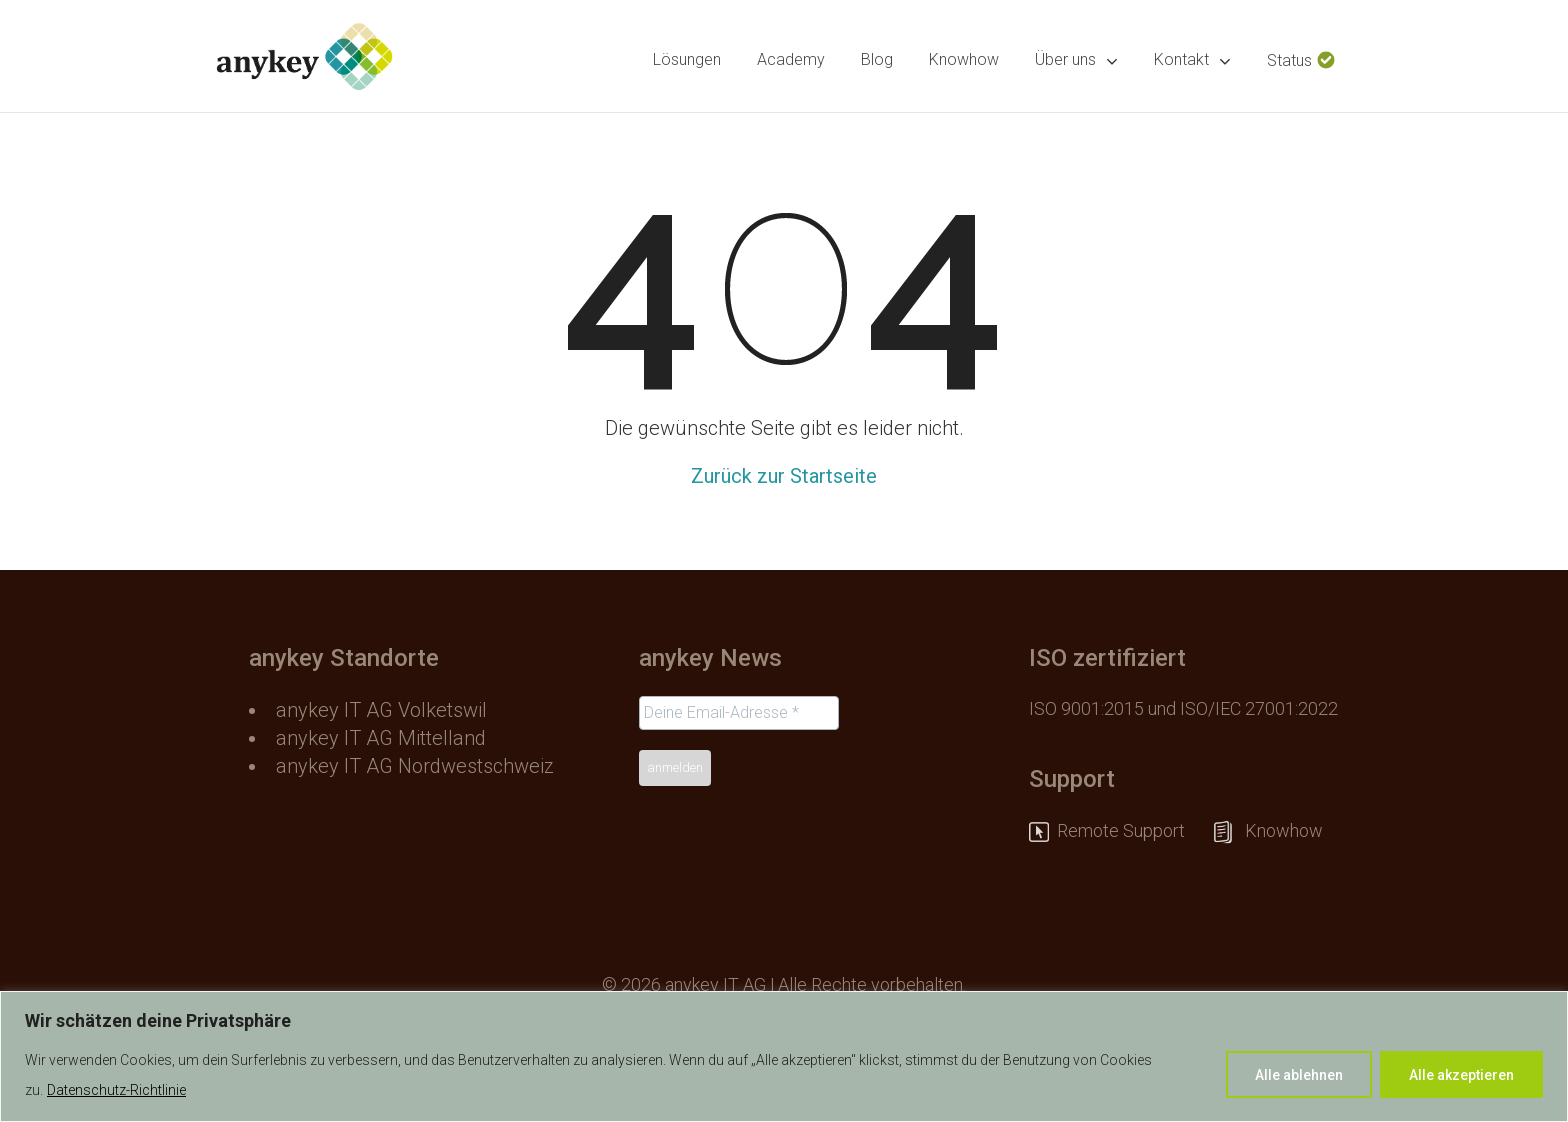 This screenshot has width=1568, height=1122. I want to click on ISO 9001:2015 und ISO/IEC 27001:2022, so click(1183, 708).